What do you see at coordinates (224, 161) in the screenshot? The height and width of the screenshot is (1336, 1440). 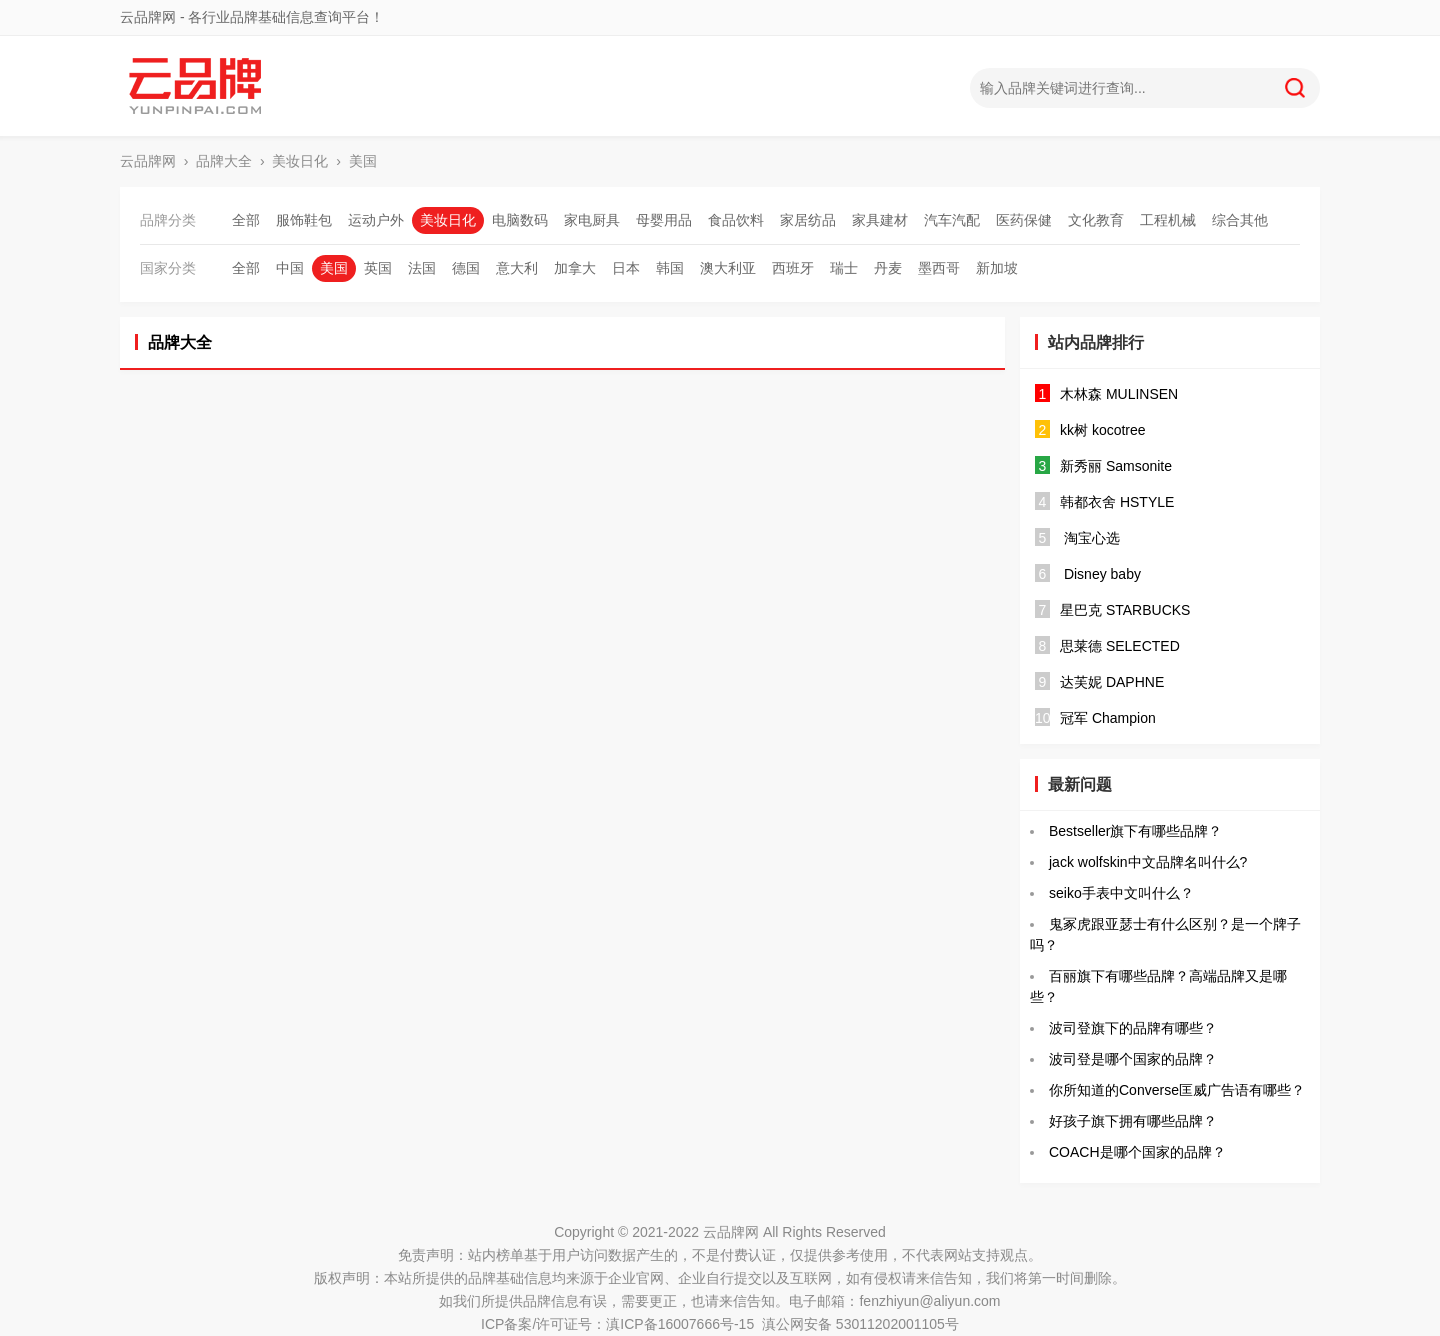 I see `品牌大全` at bounding box center [224, 161].